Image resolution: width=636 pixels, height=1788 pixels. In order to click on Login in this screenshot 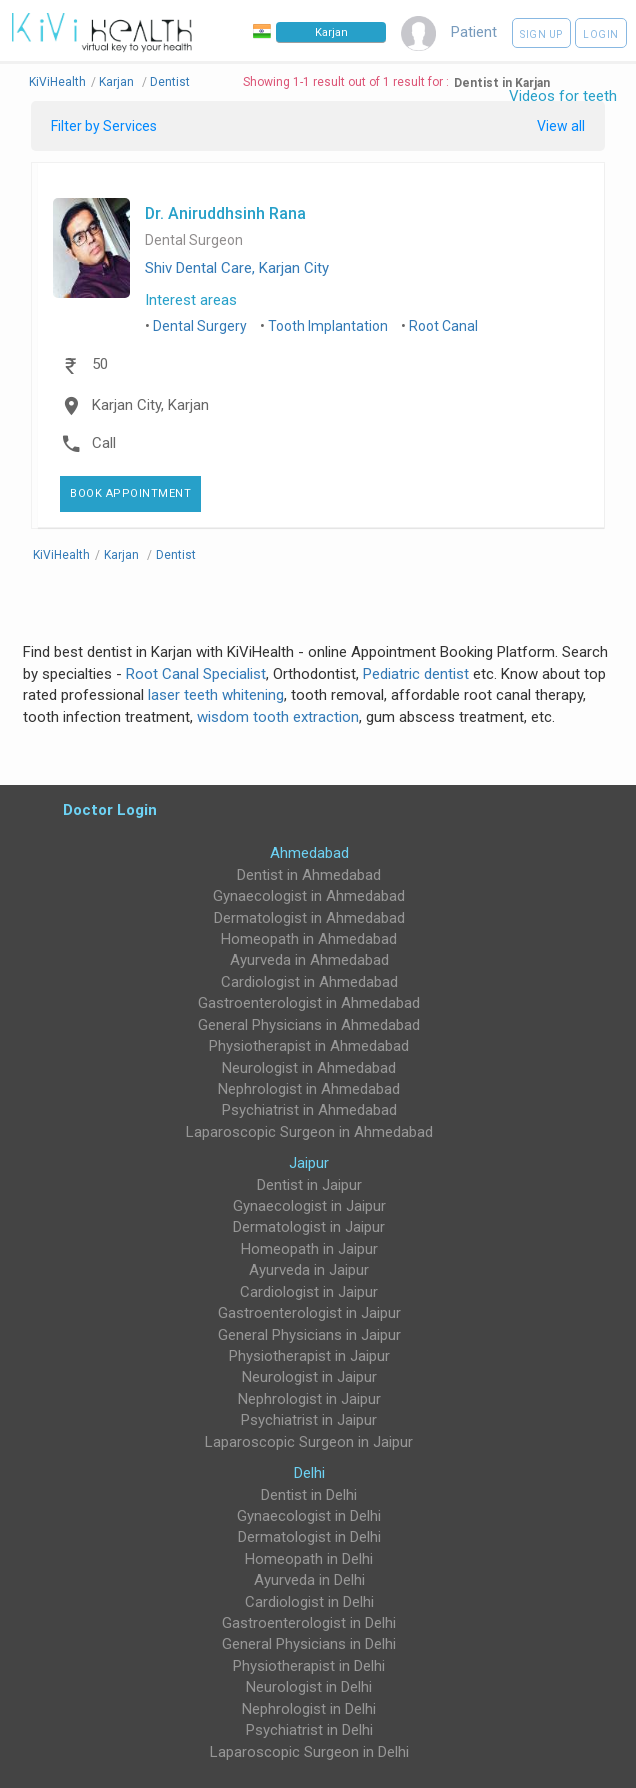, I will do `click(601, 34)`.